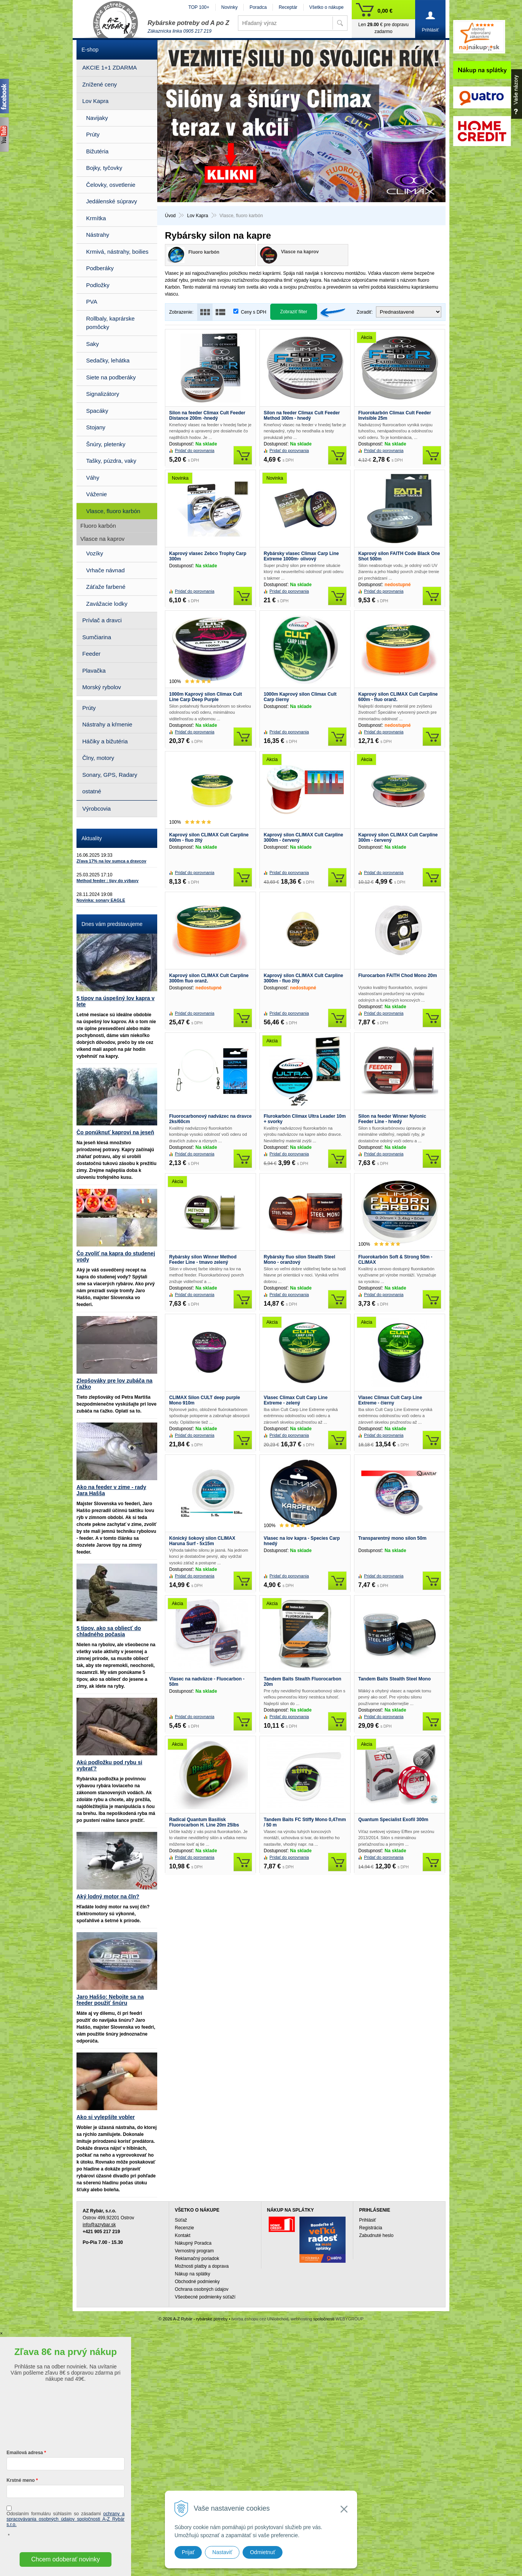 The width and height of the screenshot is (522, 2576). What do you see at coordinates (194, 2251) in the screenshot?
I see `Vernostný program` at bounding box center [194, 2251].